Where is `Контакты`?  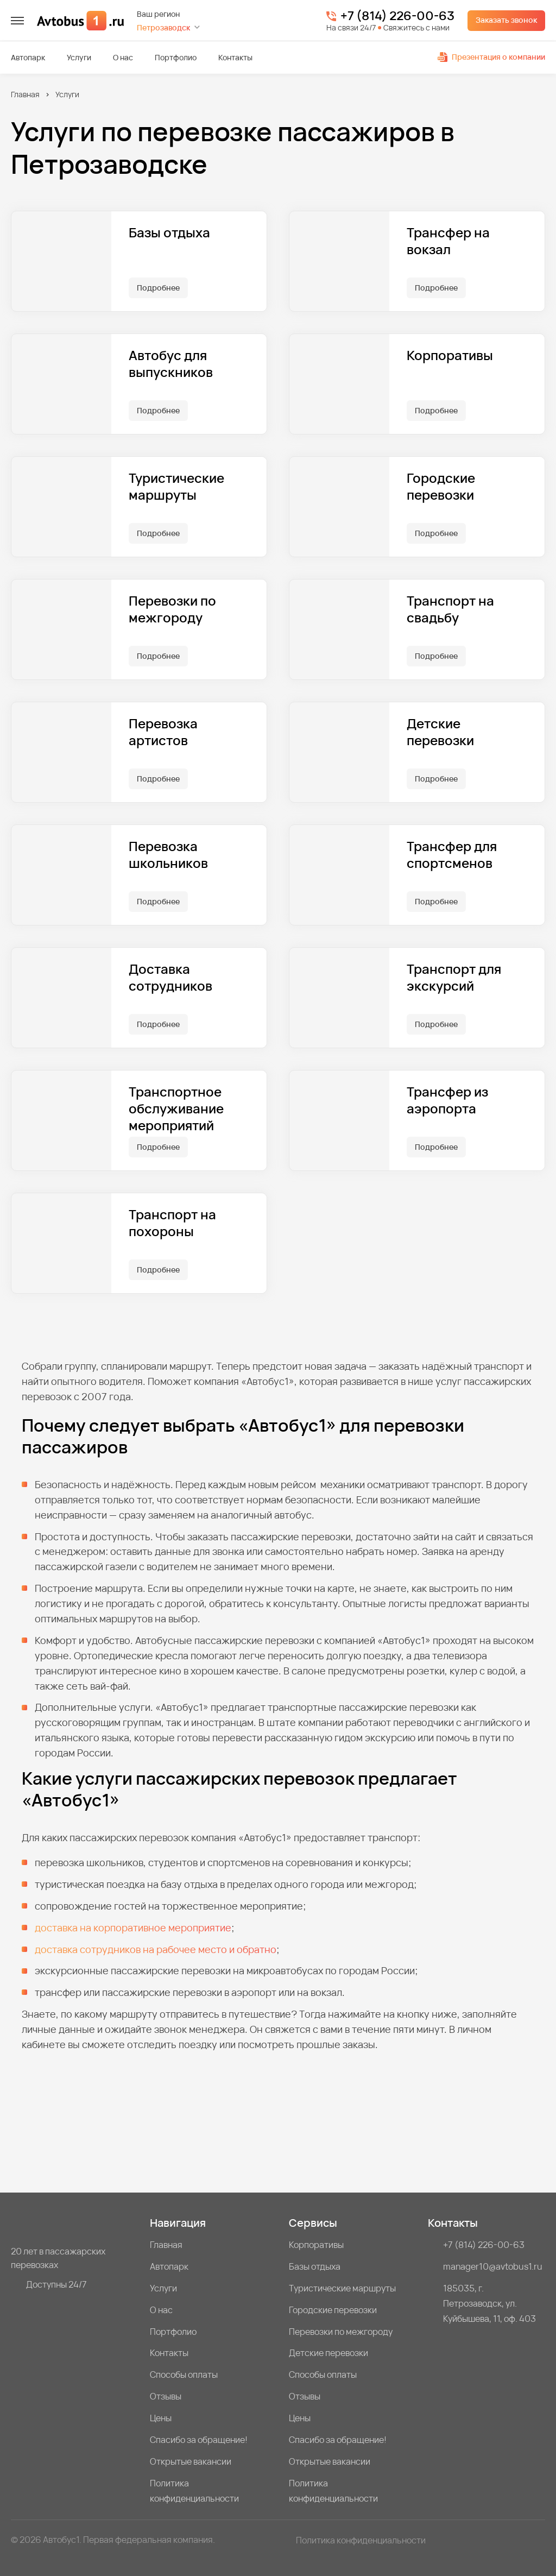 Контакты is located at coordinates (235, 57).